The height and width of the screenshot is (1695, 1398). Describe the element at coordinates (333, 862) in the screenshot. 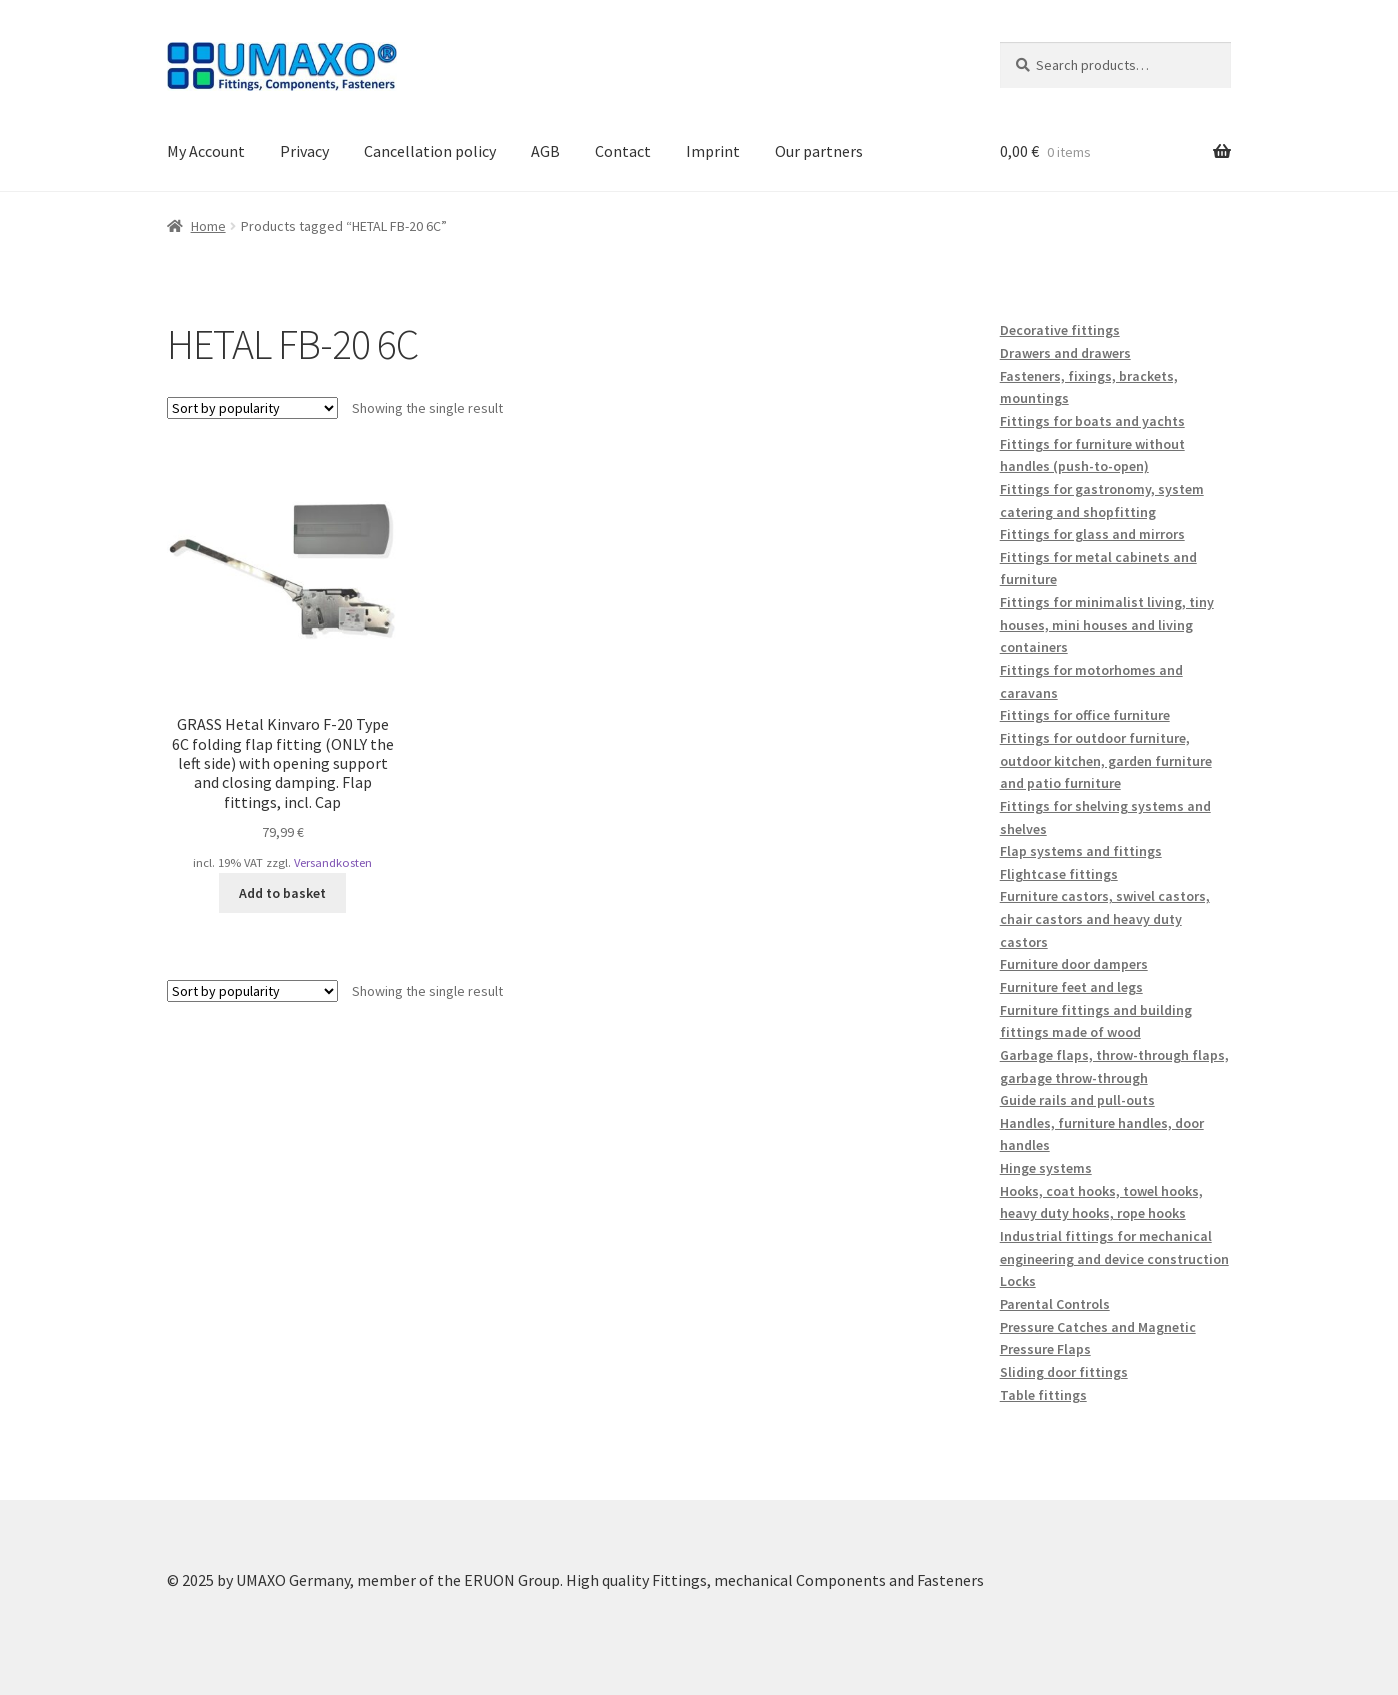

I see `Versandkosten` at that location.